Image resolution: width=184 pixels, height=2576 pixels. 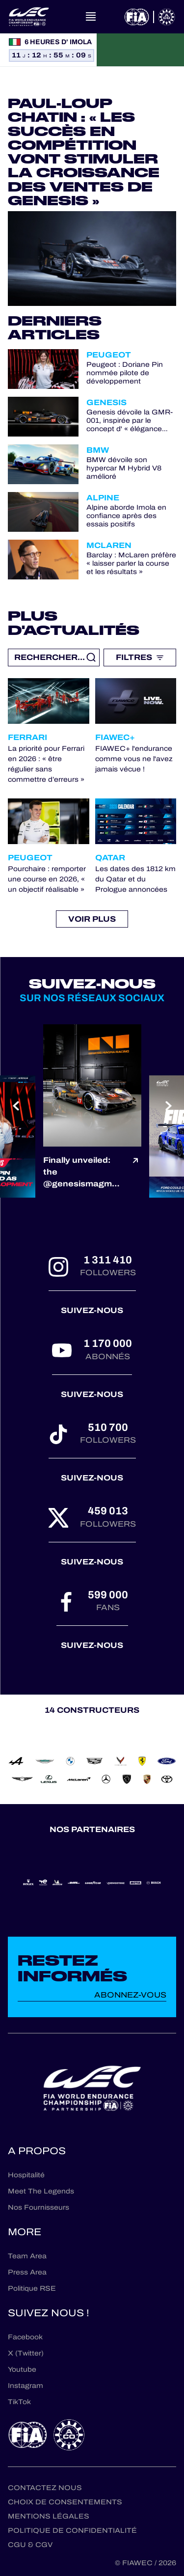 What do you see at coordinates (30, 2545) in the screenshot?
I see `CGU & CGV` at bounding box center [30, 2545].